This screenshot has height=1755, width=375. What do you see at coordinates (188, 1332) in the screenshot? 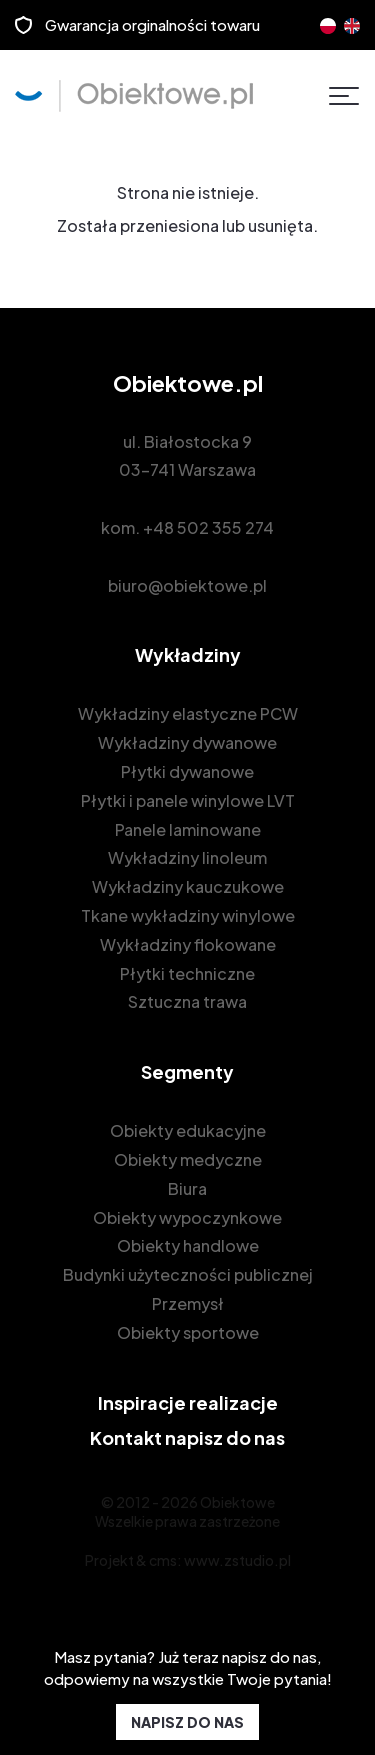
I see `Obiekty sportowe` at bounding box center [188, 1332].